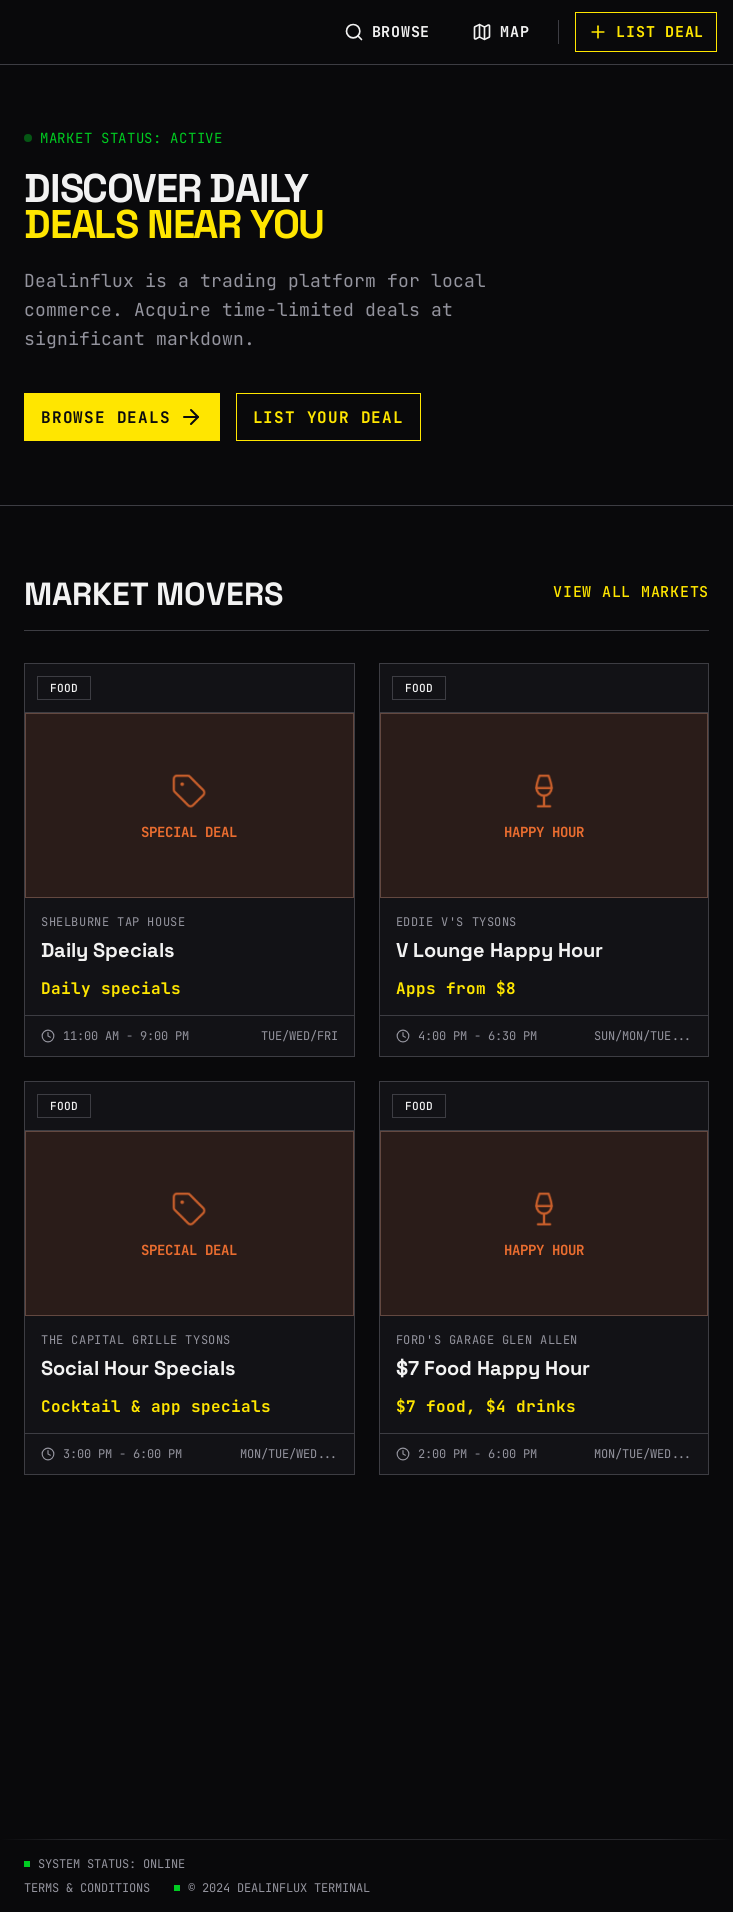 The width and height of the screenshot is (733, 1912). I want to click on [Advertisement], so click(366, 1689).